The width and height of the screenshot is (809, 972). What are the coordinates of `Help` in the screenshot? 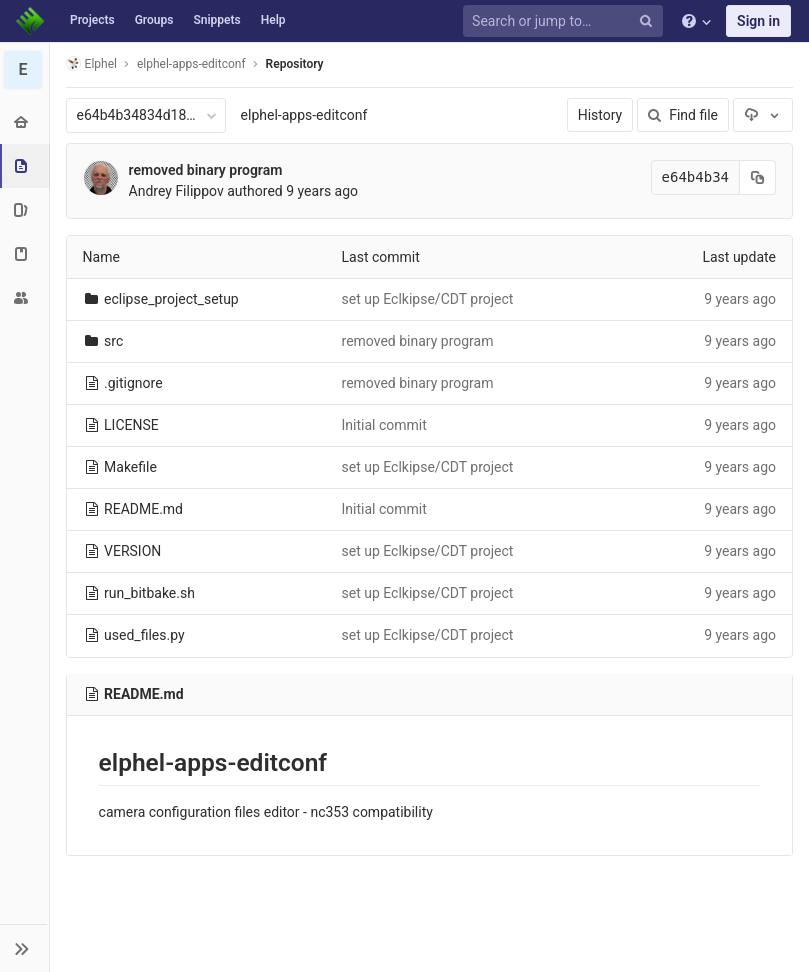 It's located at (273, 20).